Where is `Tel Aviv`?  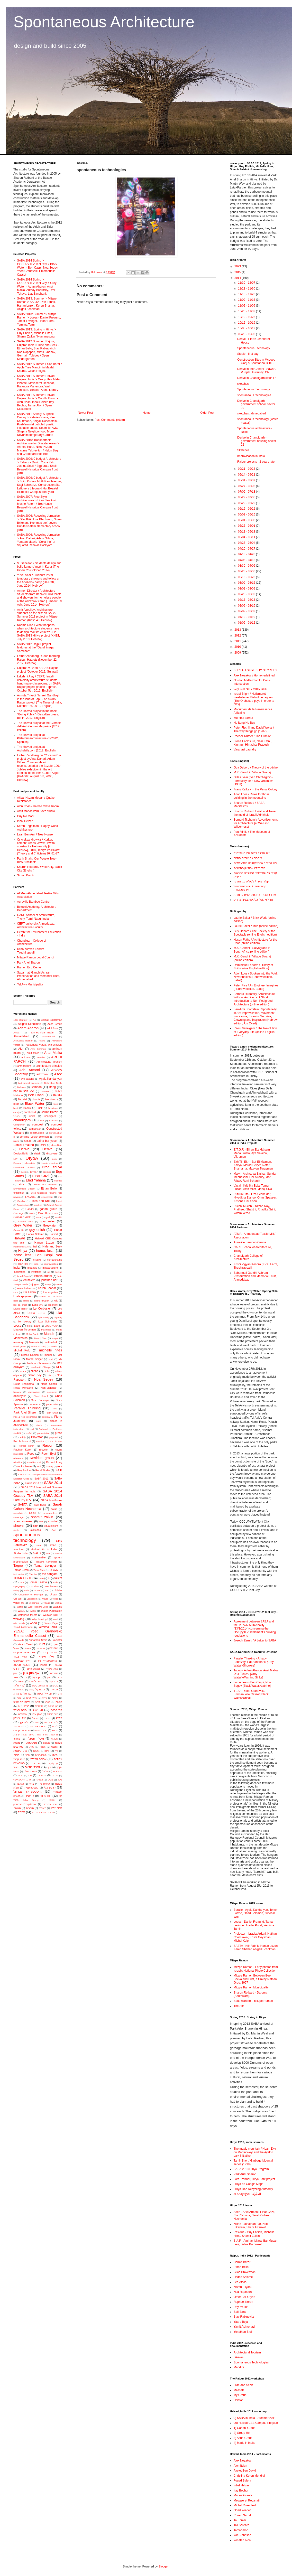 Tel Aviv is located at coordinates (53, 1569).